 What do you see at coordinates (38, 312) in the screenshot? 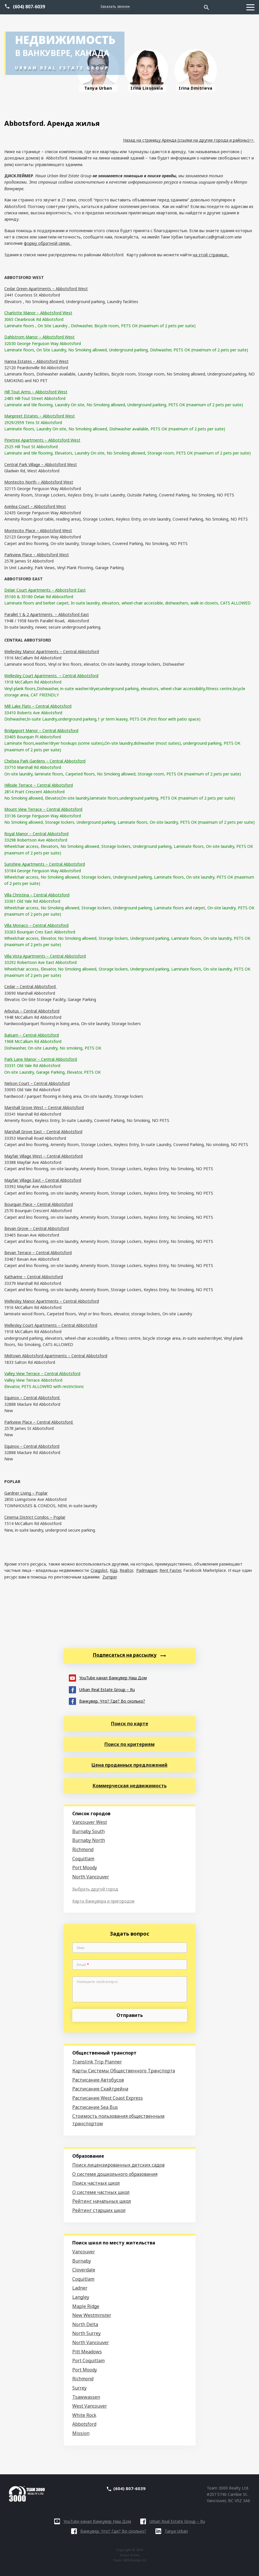
I see `Charlotte Manor – Abbotsford West` at bounding box center [38, 312].